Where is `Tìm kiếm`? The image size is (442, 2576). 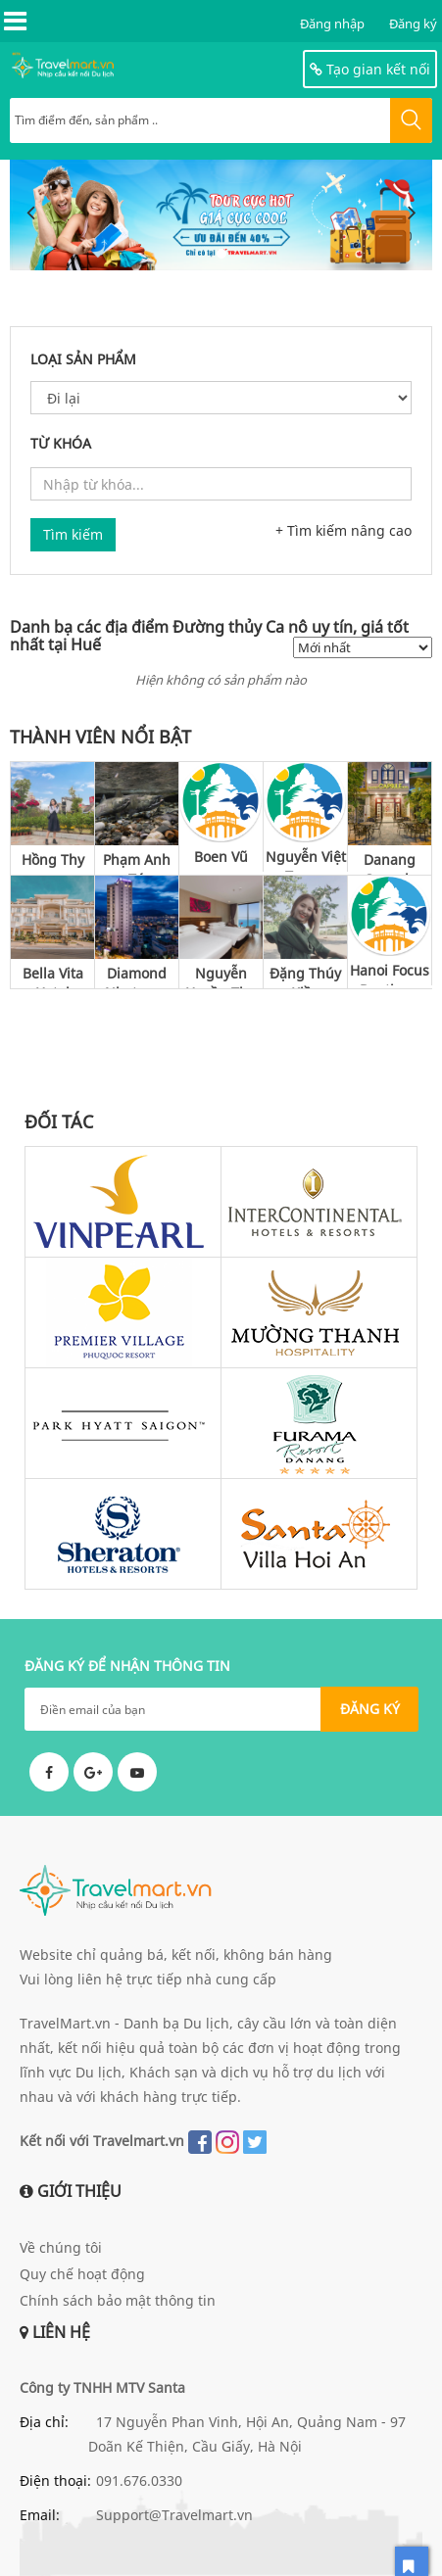
Tìm kiếm is located at coordinates (73, 534).